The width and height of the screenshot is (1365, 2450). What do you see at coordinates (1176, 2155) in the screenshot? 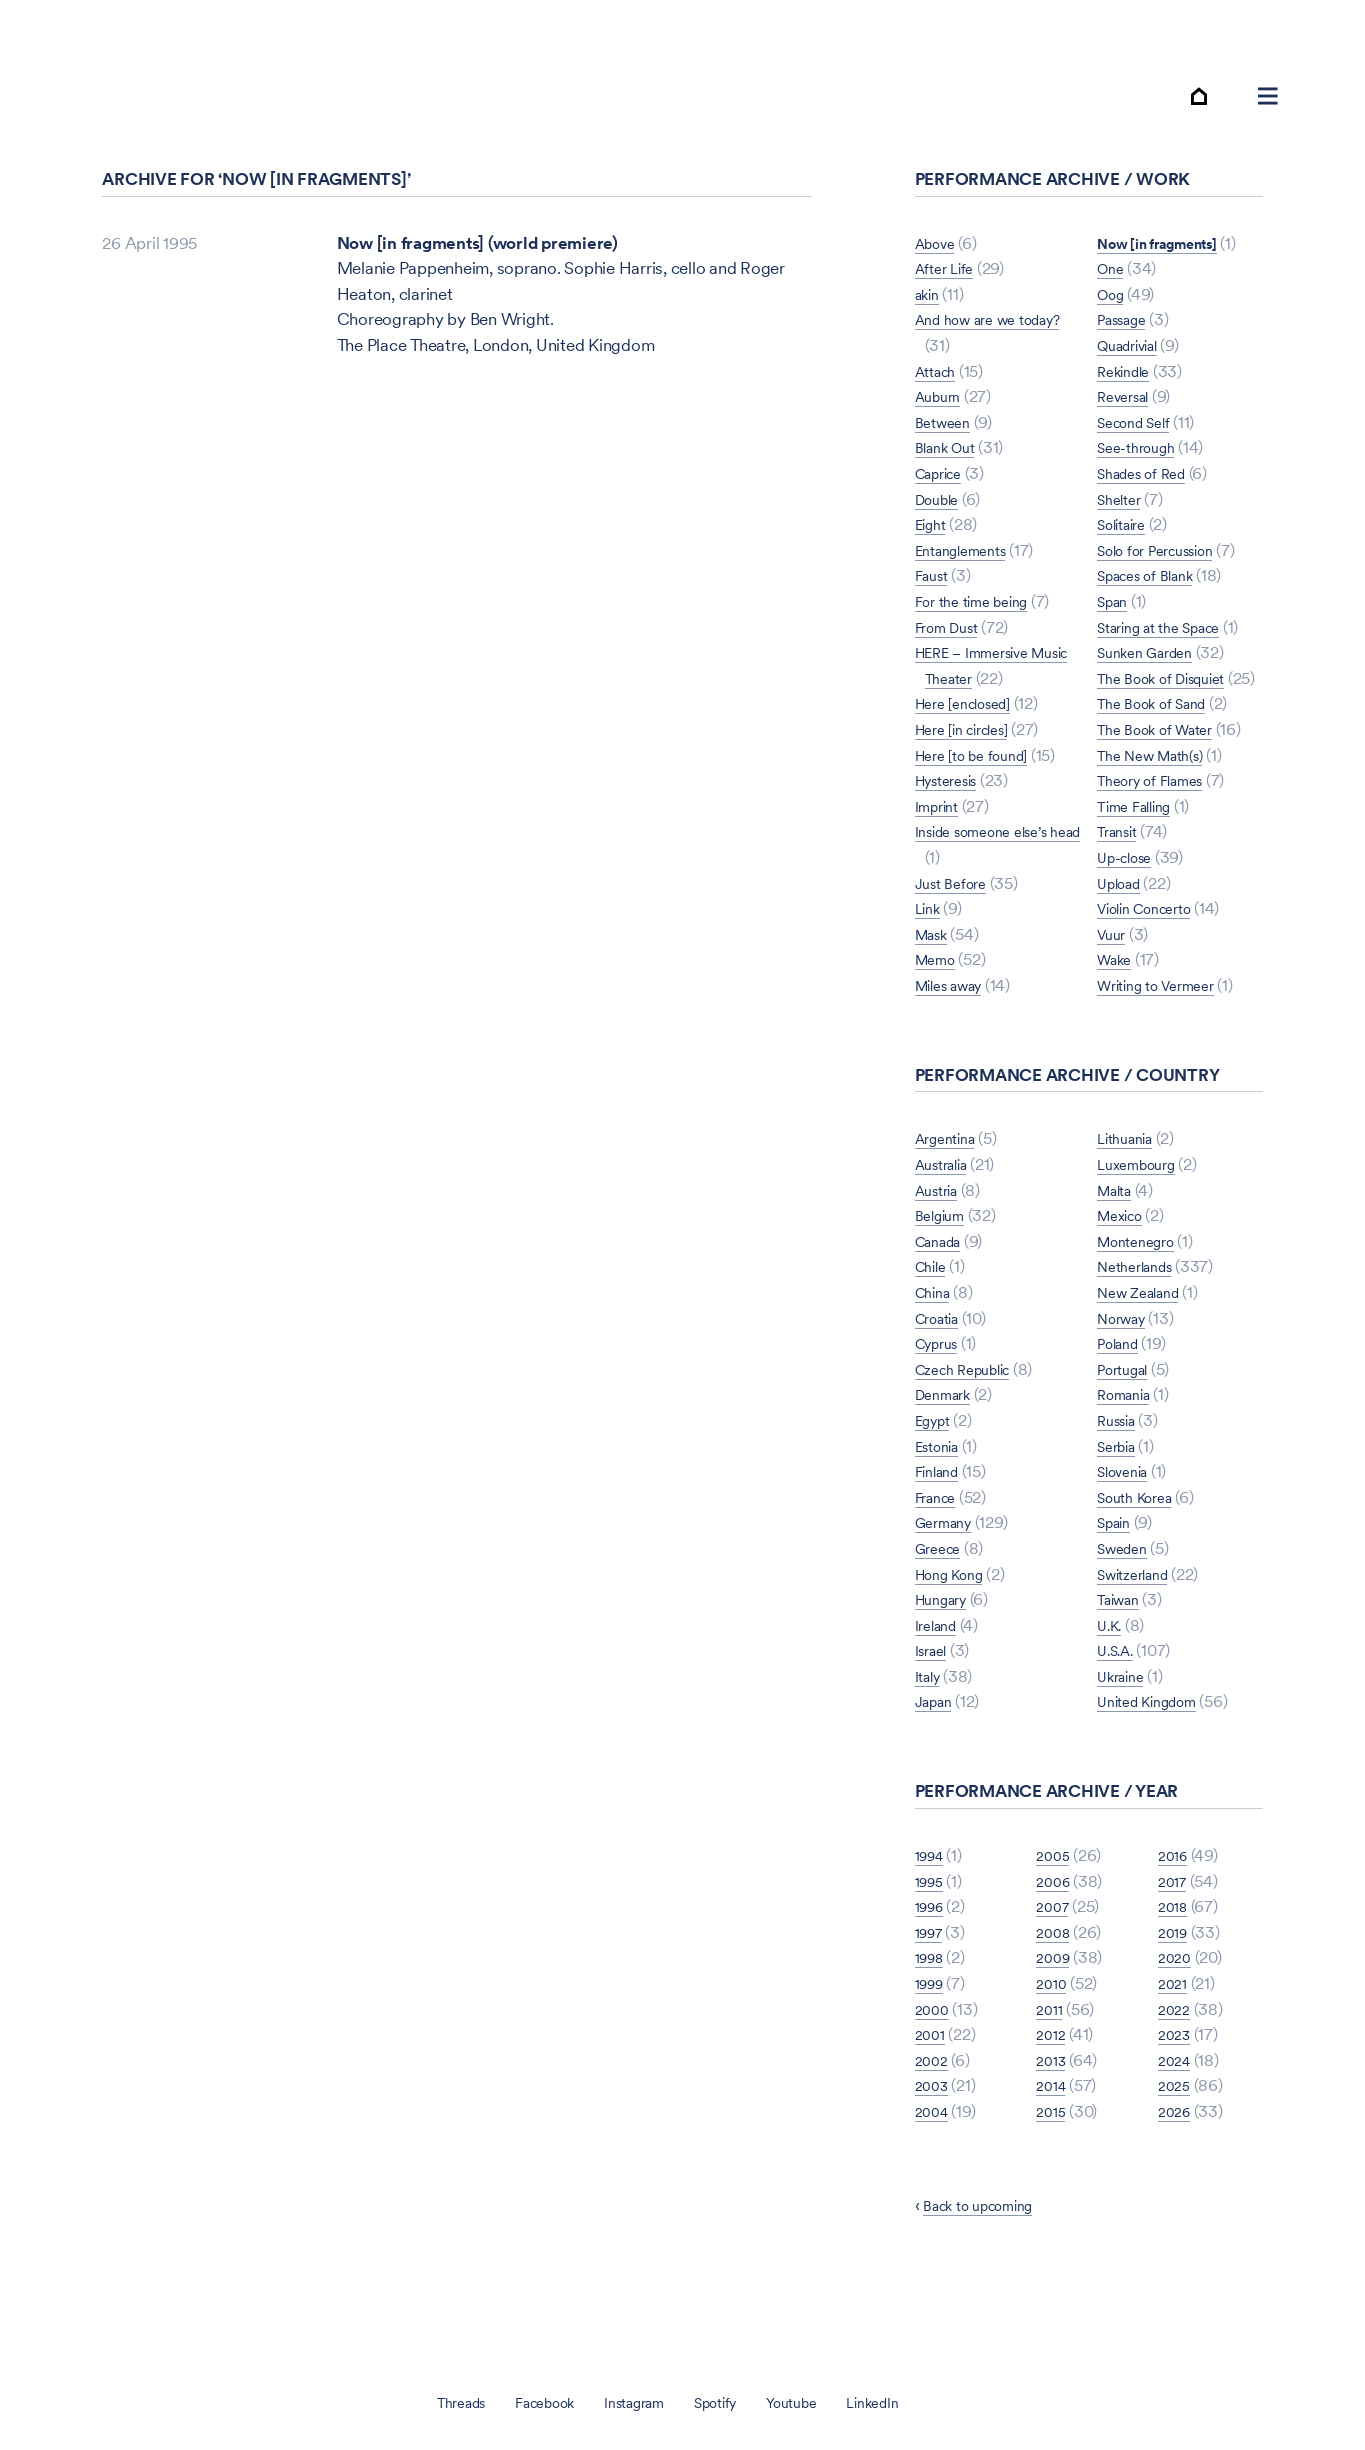
I see `2025` at bounding box center [1176, 2155].